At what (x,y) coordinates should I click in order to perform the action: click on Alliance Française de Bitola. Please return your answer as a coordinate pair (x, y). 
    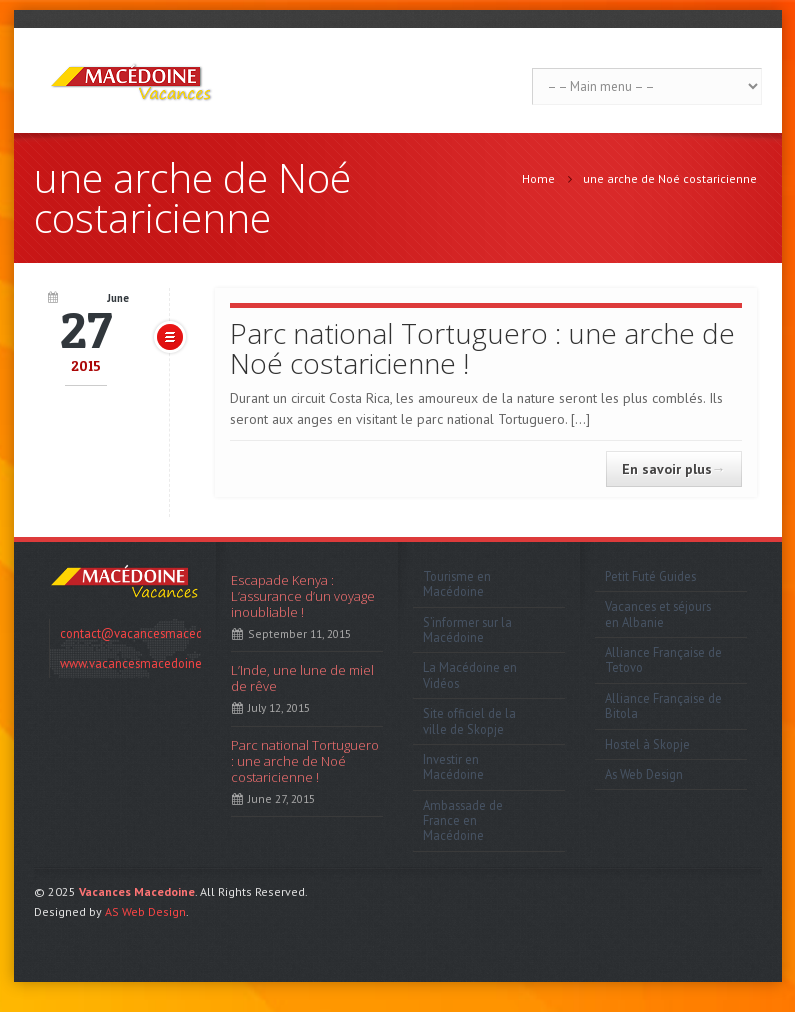
    Looking at the image, I should click on (663, 705).